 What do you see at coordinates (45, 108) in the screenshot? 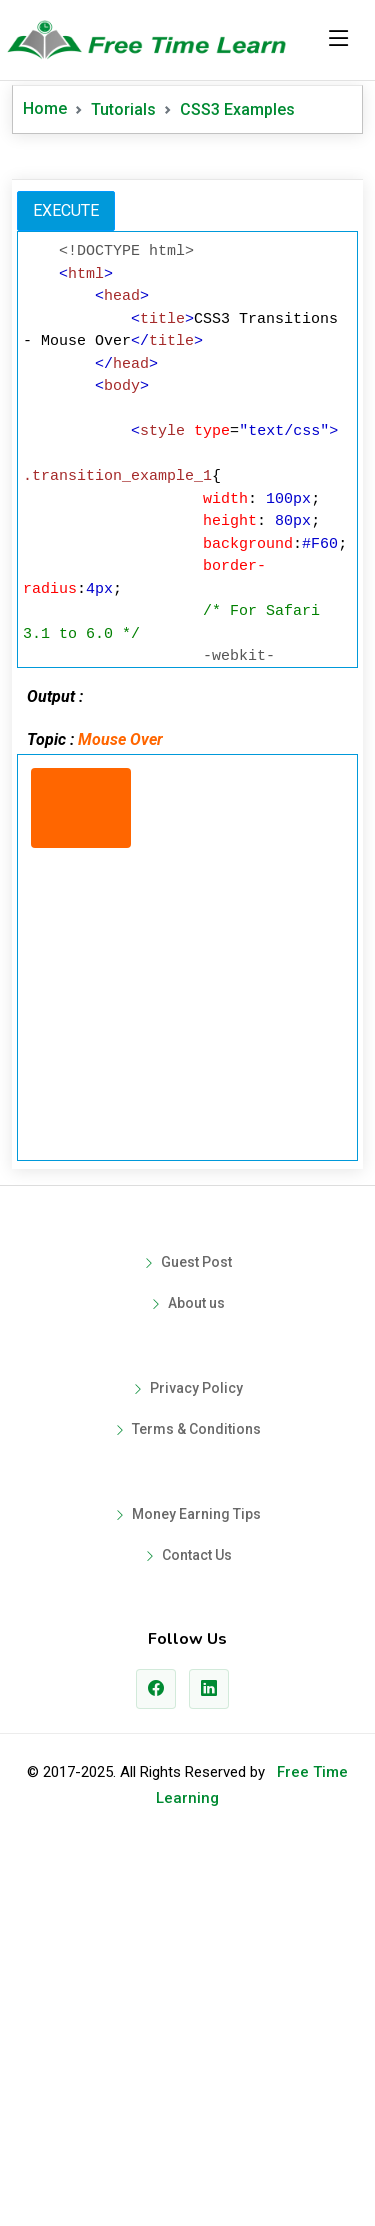
I see `Home` at bounding box center [45, 108].